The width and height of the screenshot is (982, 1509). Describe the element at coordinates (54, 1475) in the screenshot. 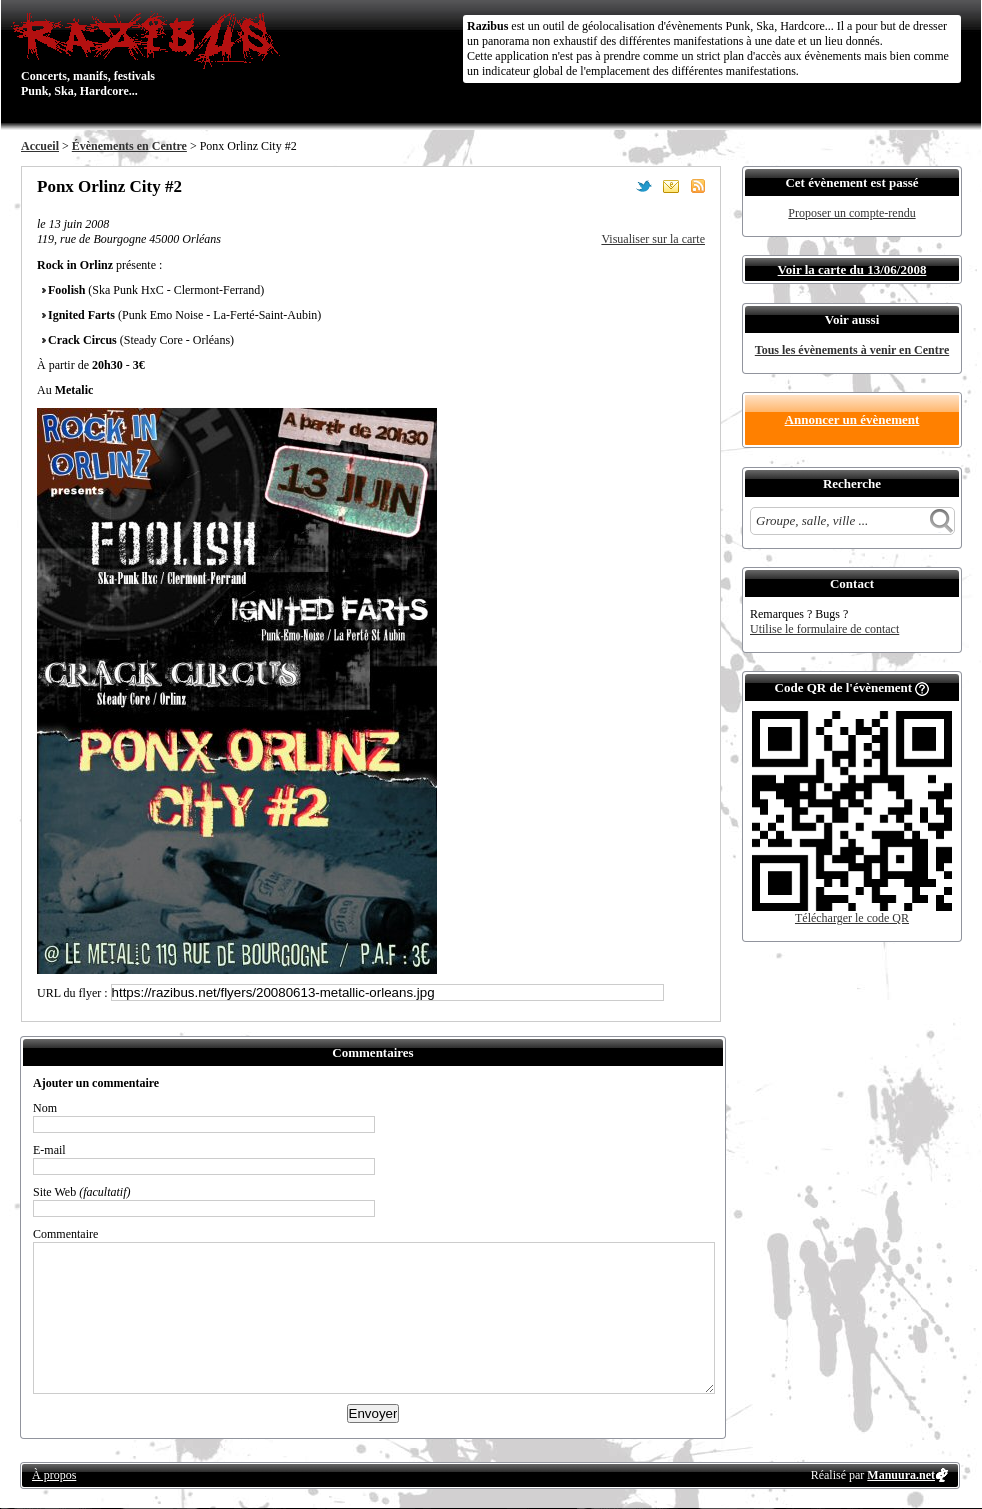

I see `À propos` at that location.